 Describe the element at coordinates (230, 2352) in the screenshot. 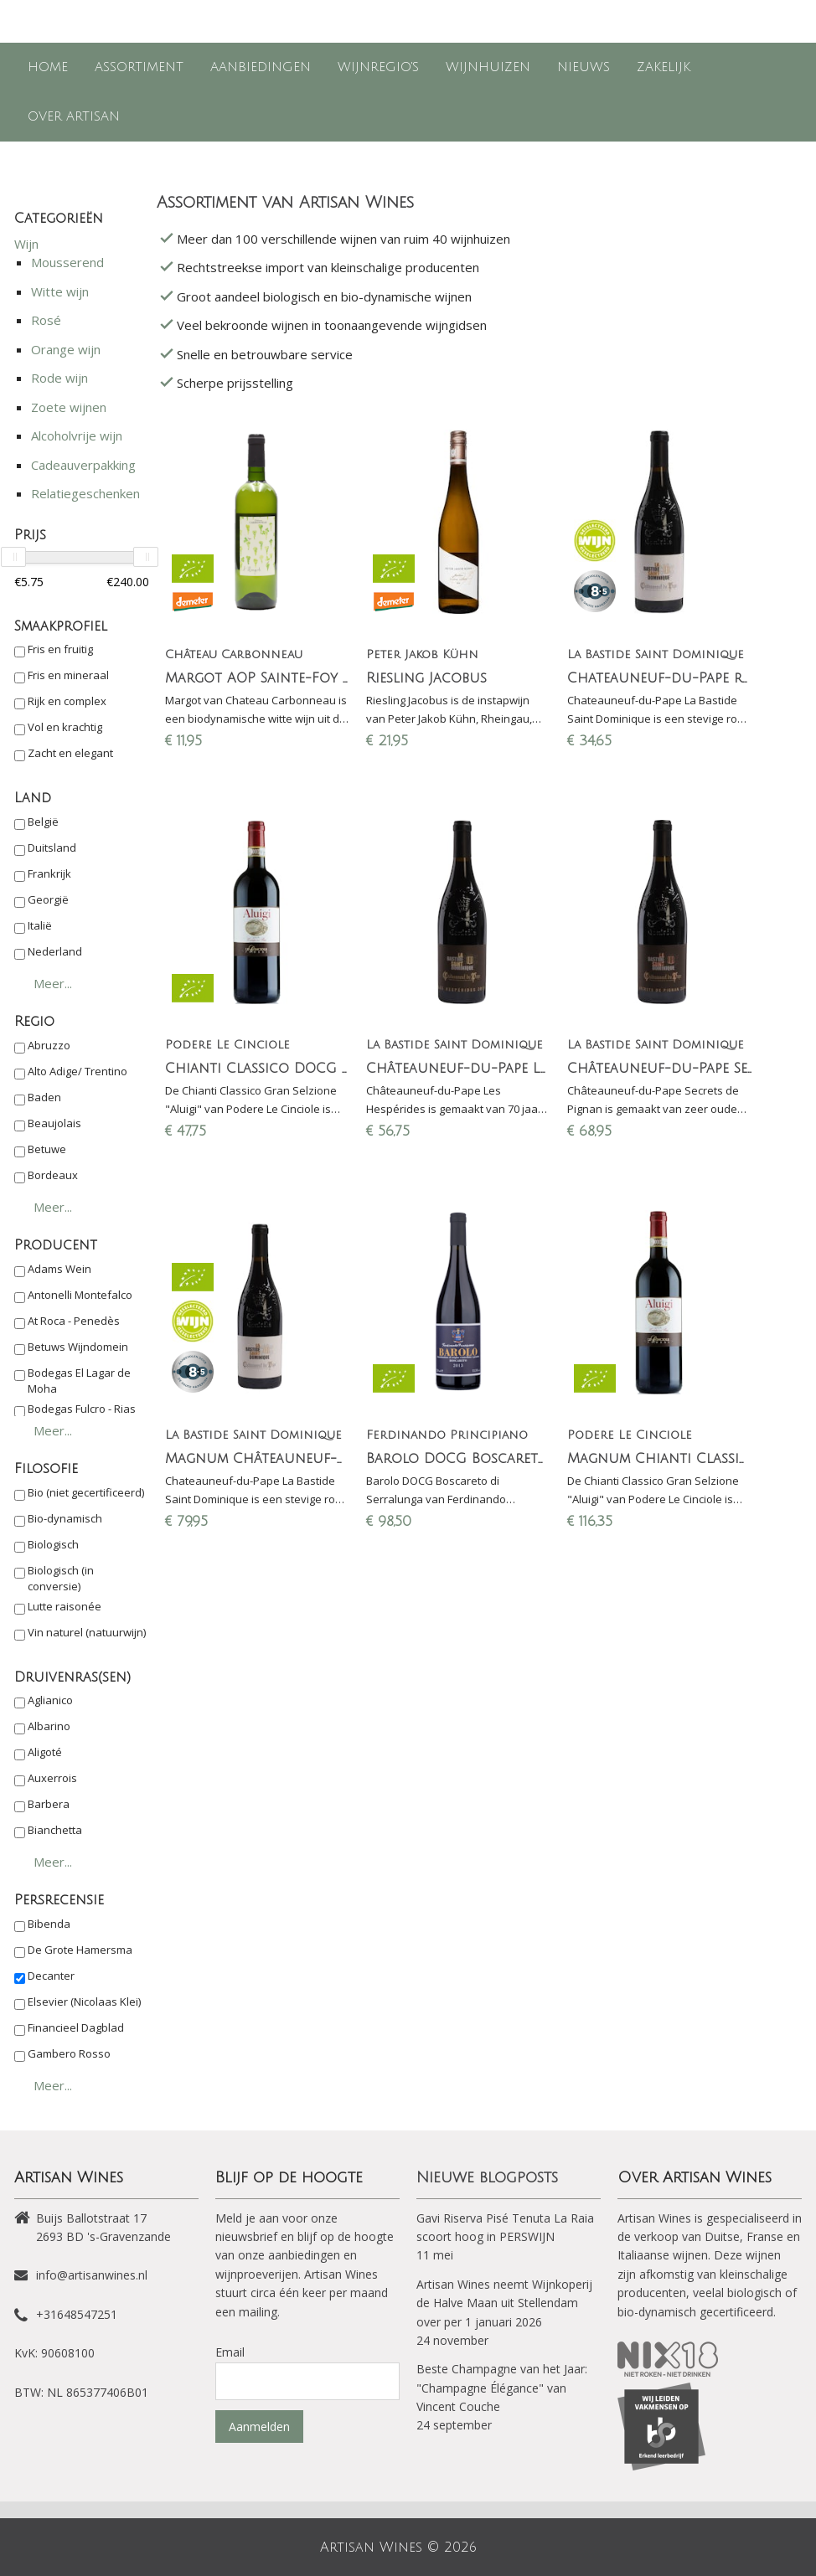

I see `Email` at that location.